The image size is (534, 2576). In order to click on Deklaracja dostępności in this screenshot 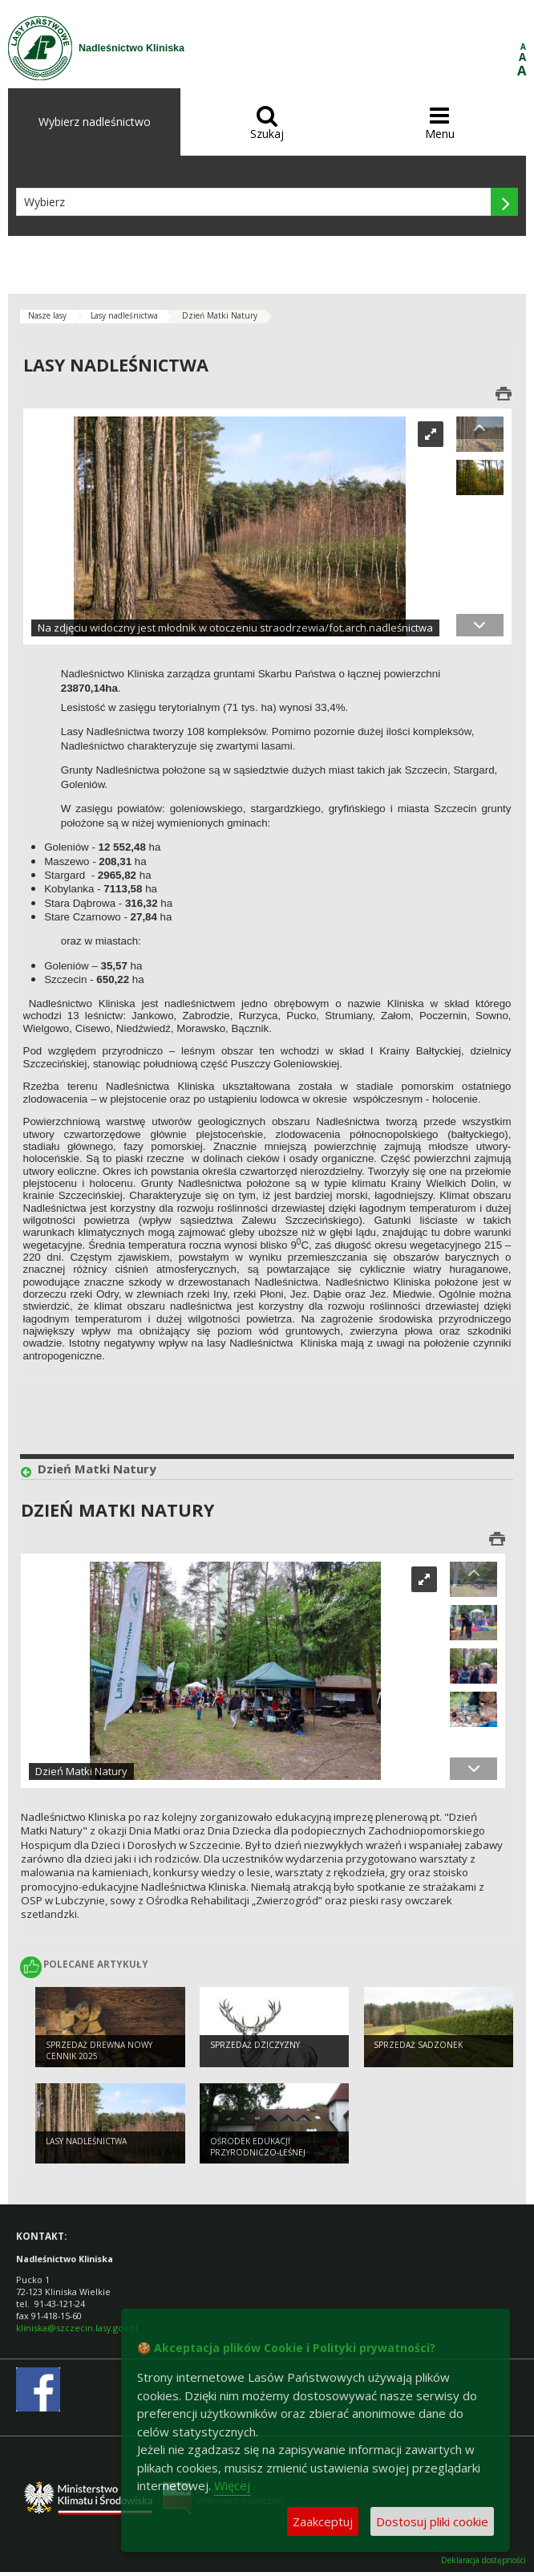, I will do `click(483, 2560)`.